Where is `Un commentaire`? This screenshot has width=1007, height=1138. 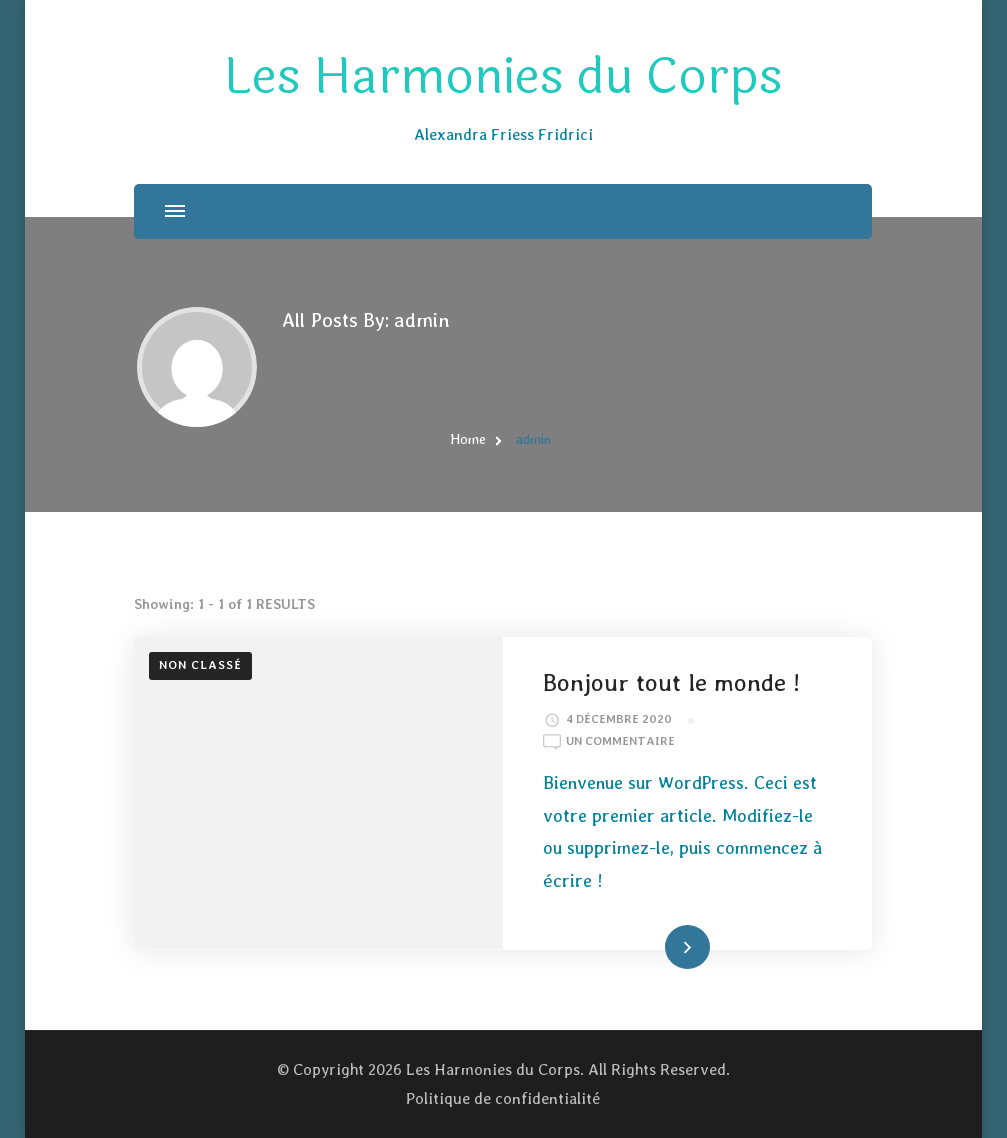 Un commentaire is located at coordinates (620, 742).